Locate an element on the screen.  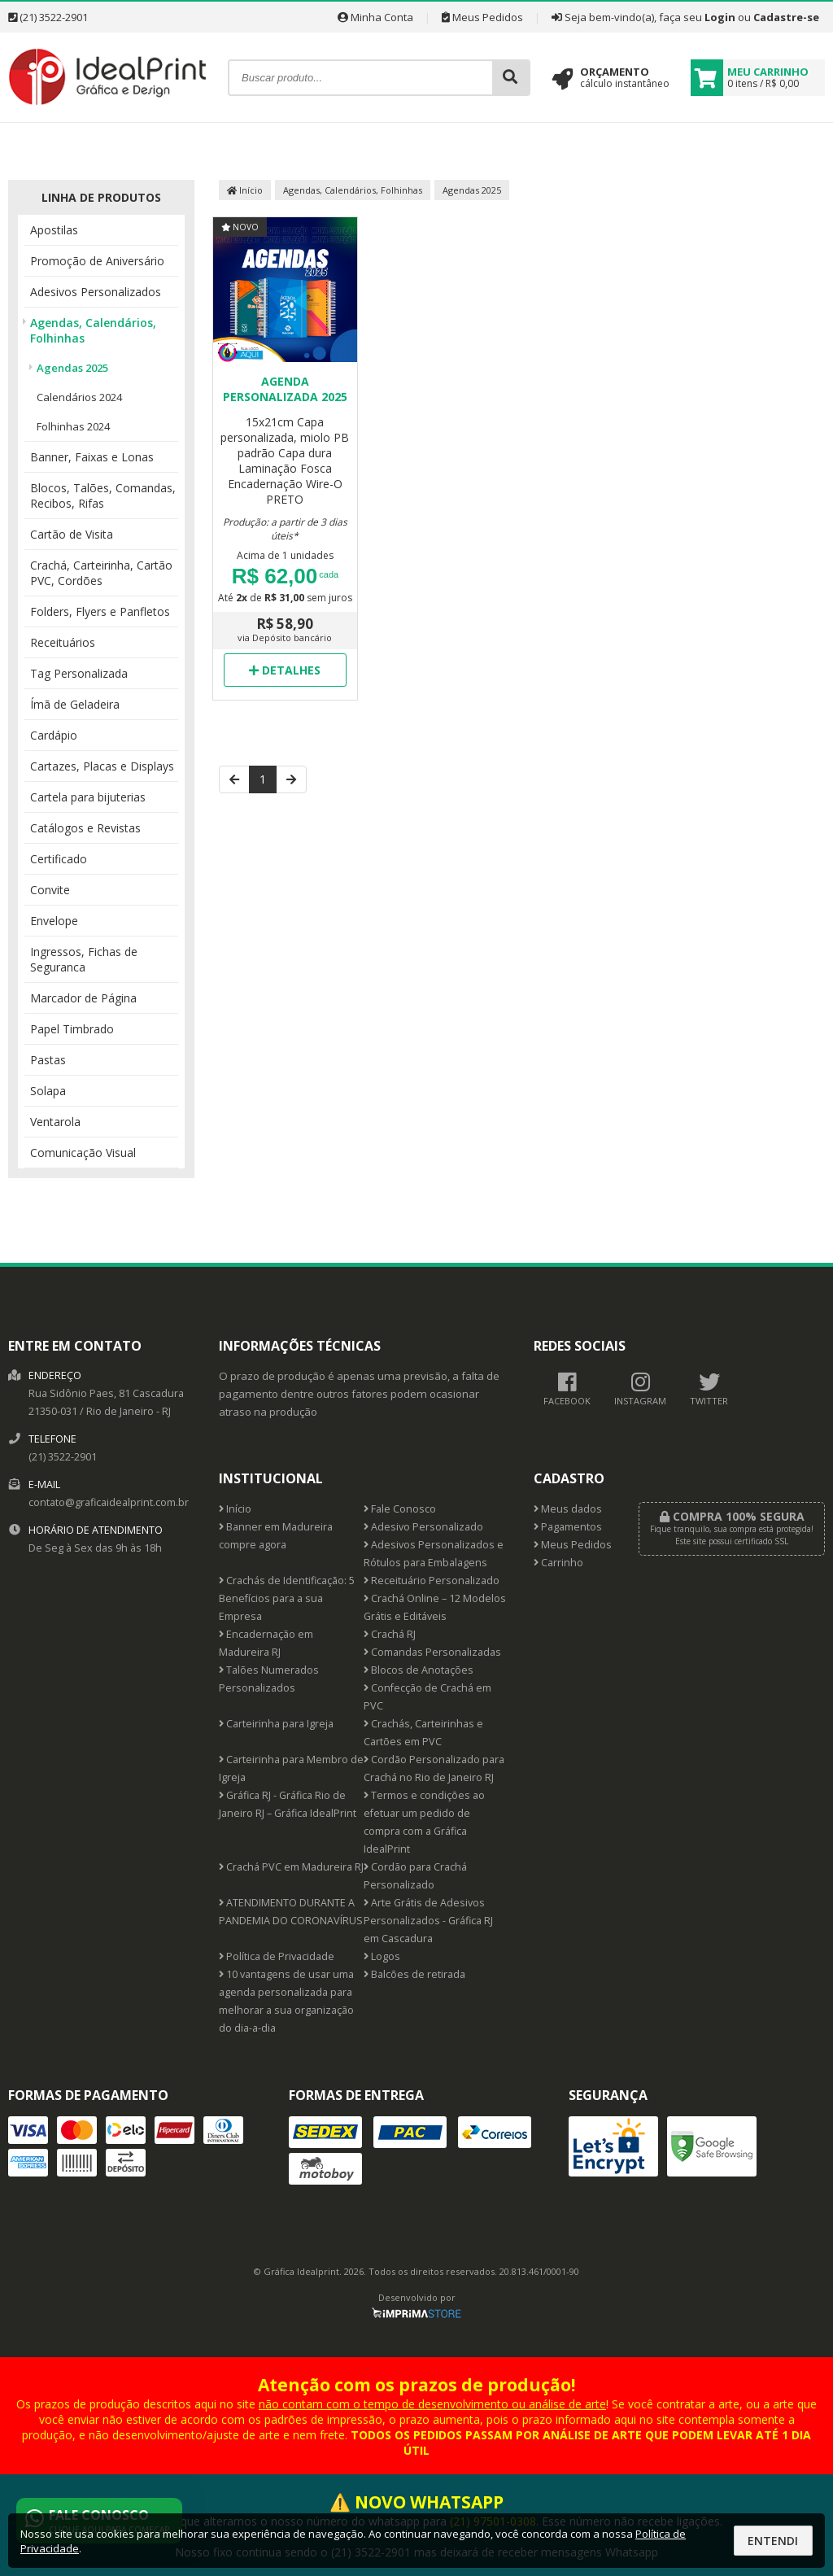
Pagamentos is located at coordinates (568, 1527).